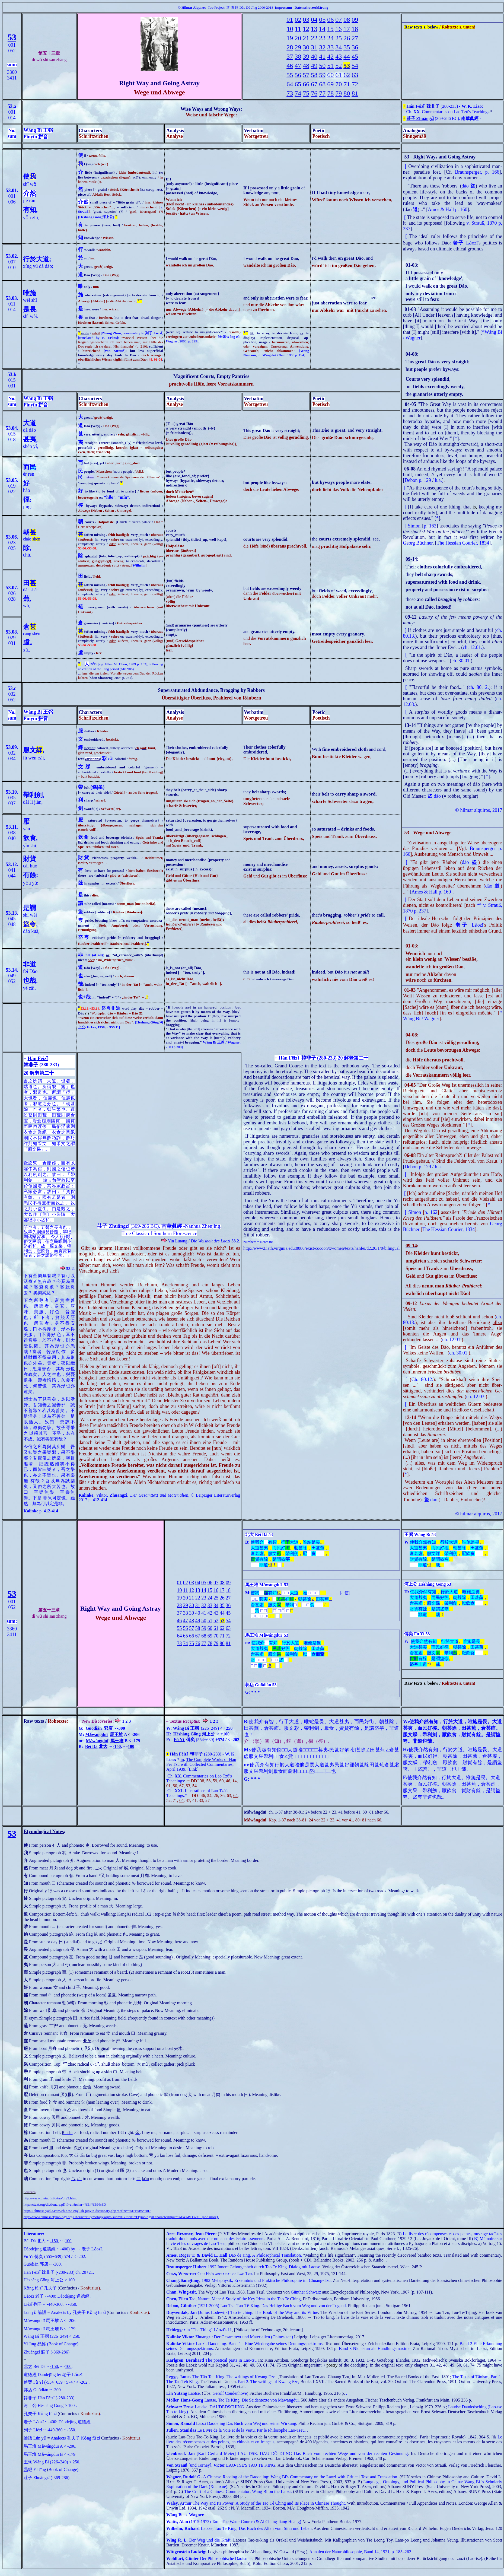 The image size is (504, 2576). Describe the element at coordinates (355, 19) in the screenshot. I see `09` at that location.